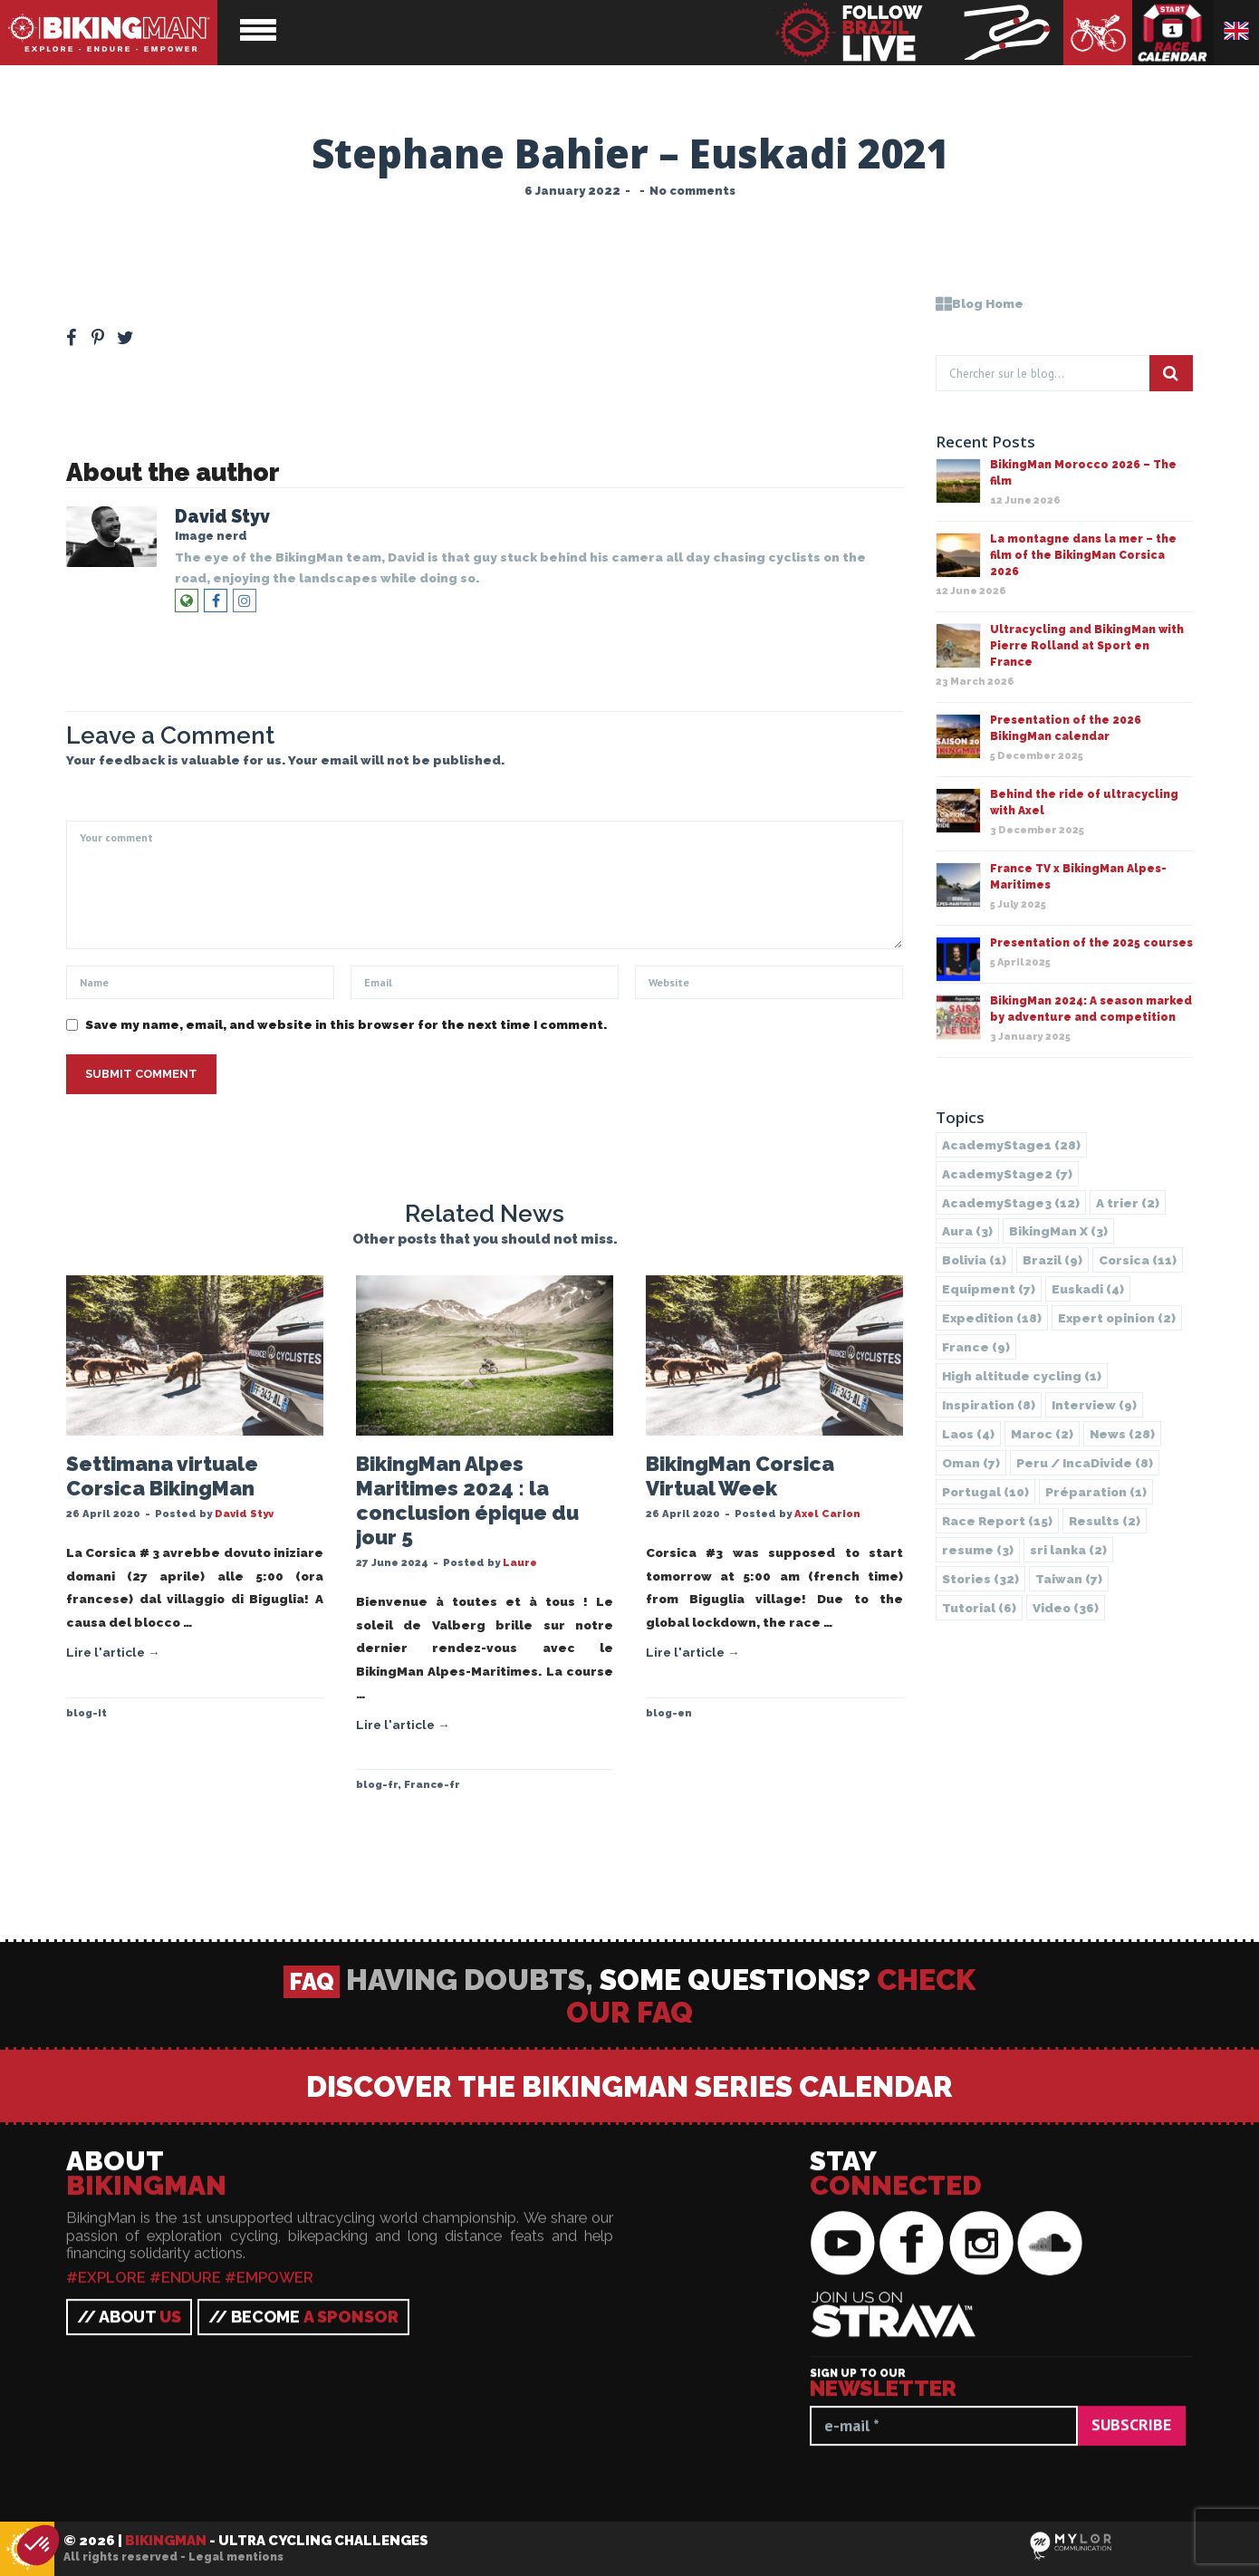  Describe the element at coordinates (1087, 645) in the screenshot. I see `Ultracycling and BikingMan with Pierre Rolland at Sport en France` at that location.